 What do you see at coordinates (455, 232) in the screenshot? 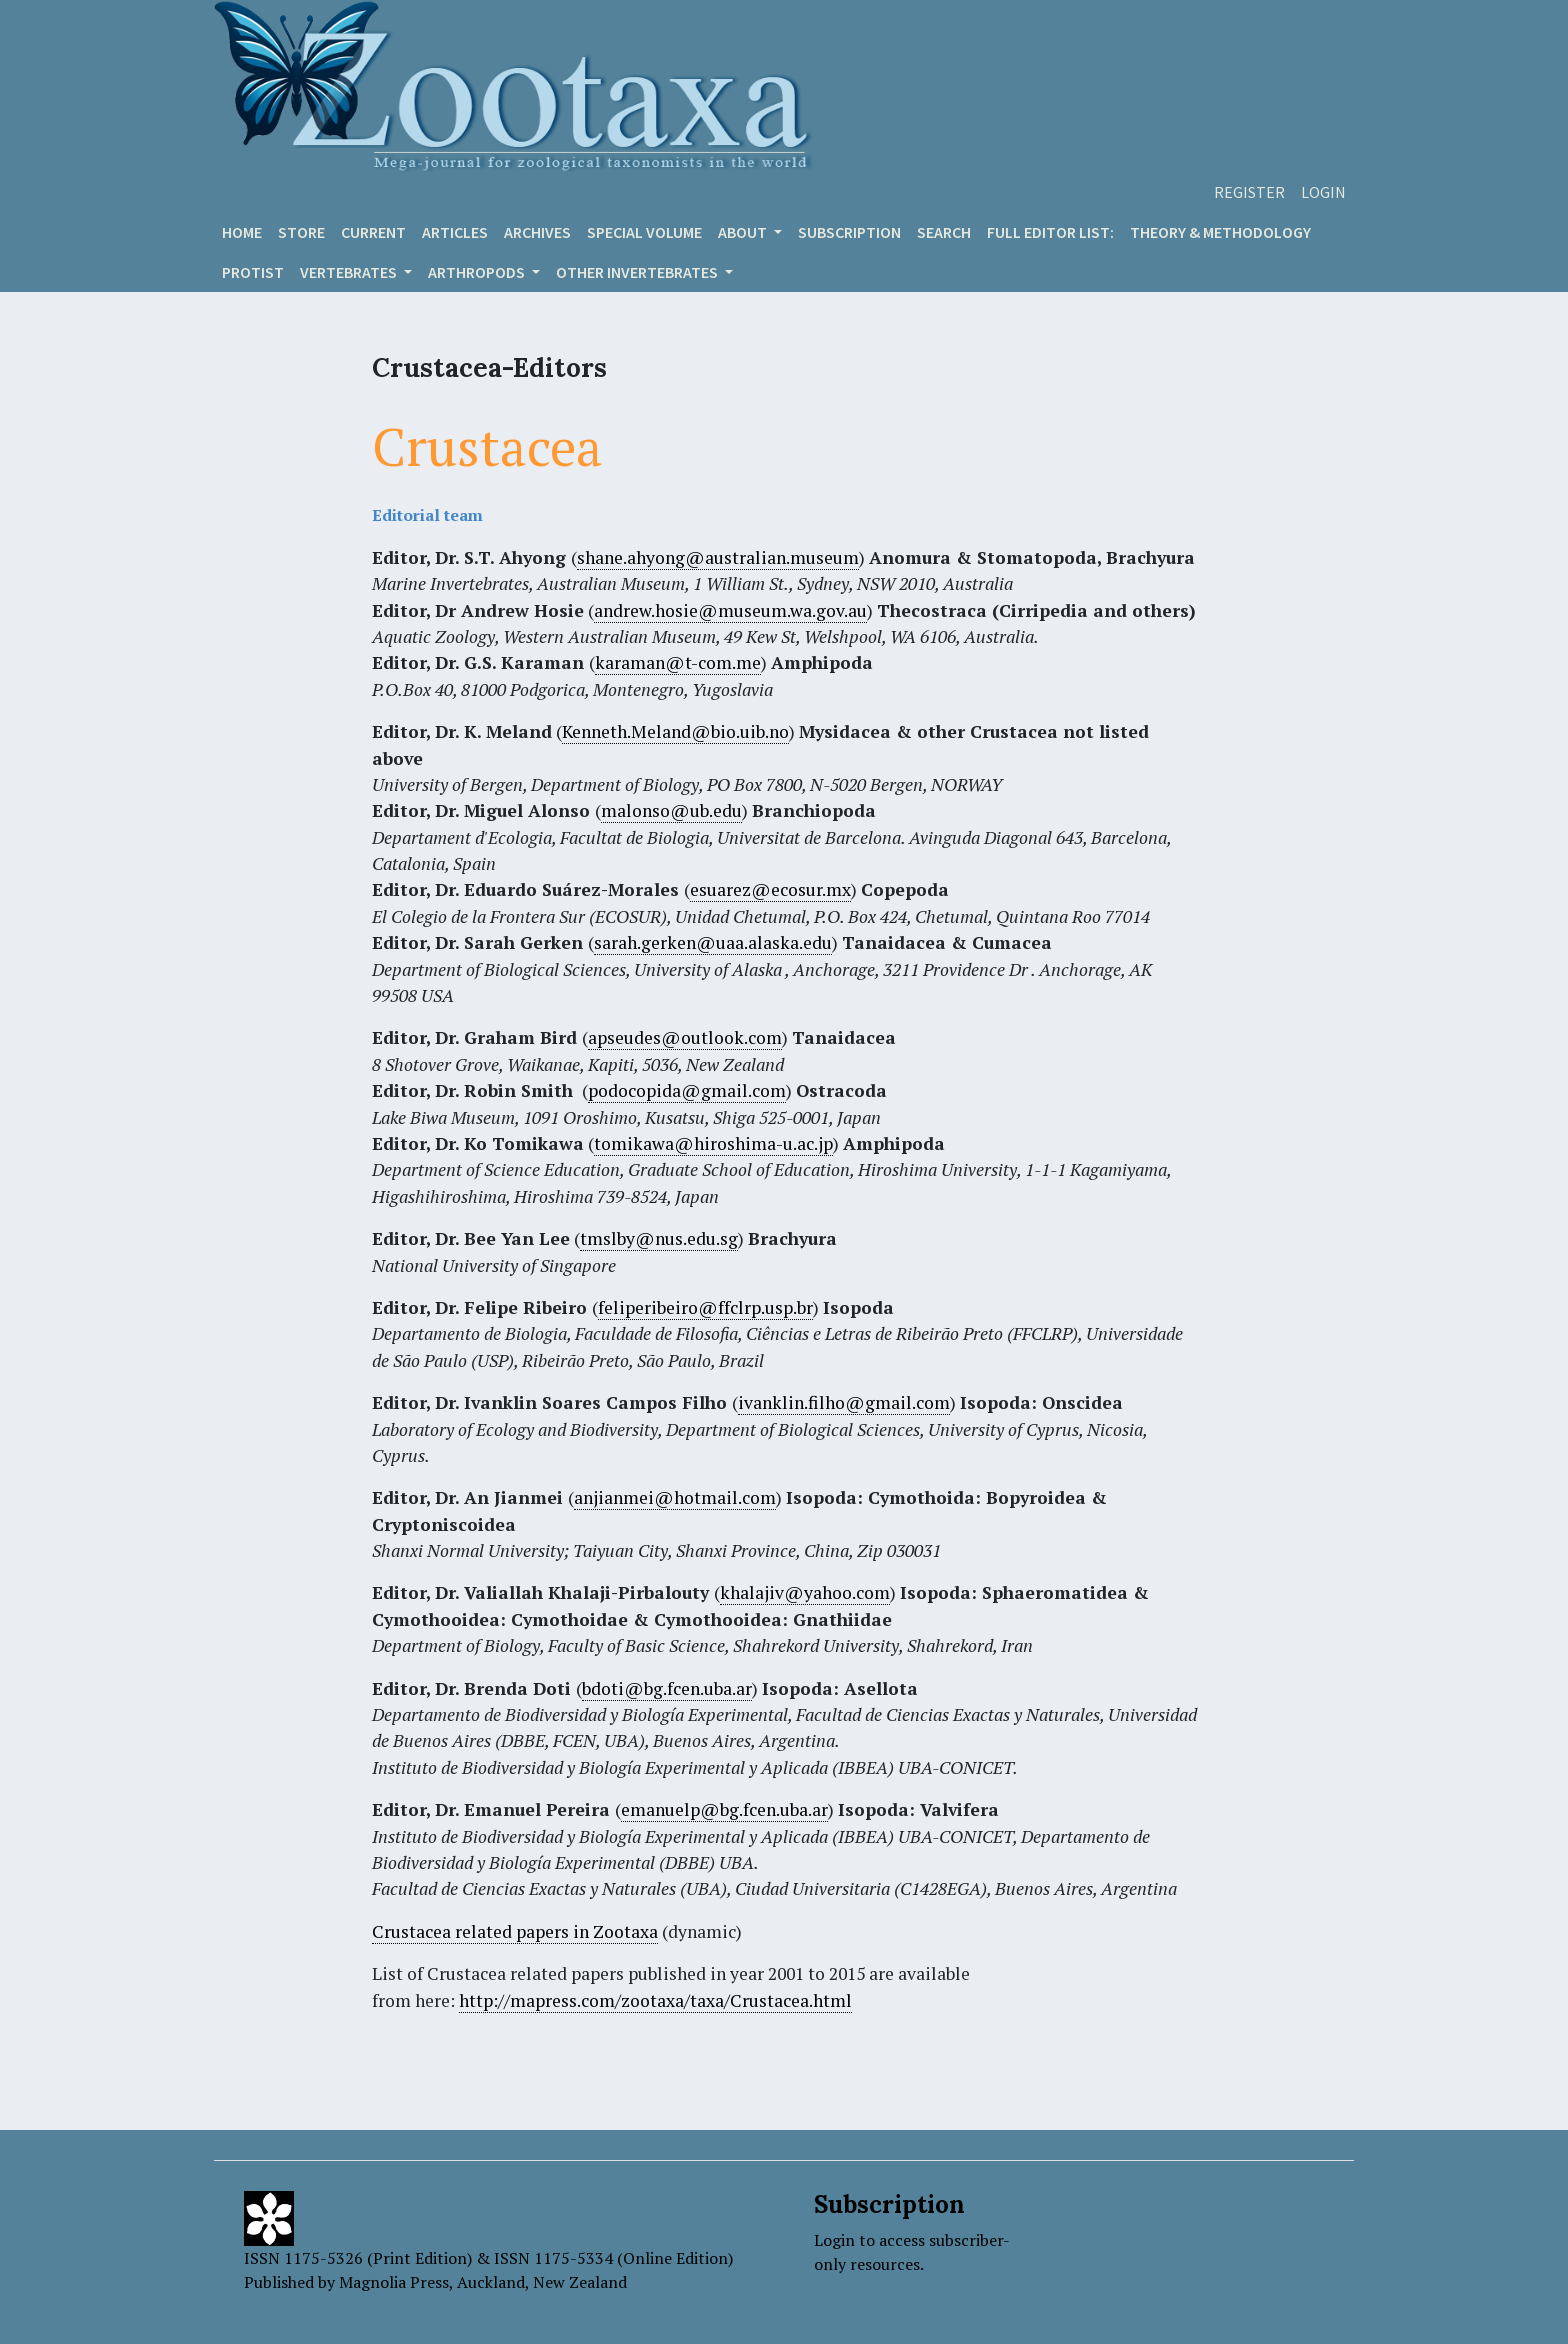
I see `Articles` at bounding box center [455, 232].